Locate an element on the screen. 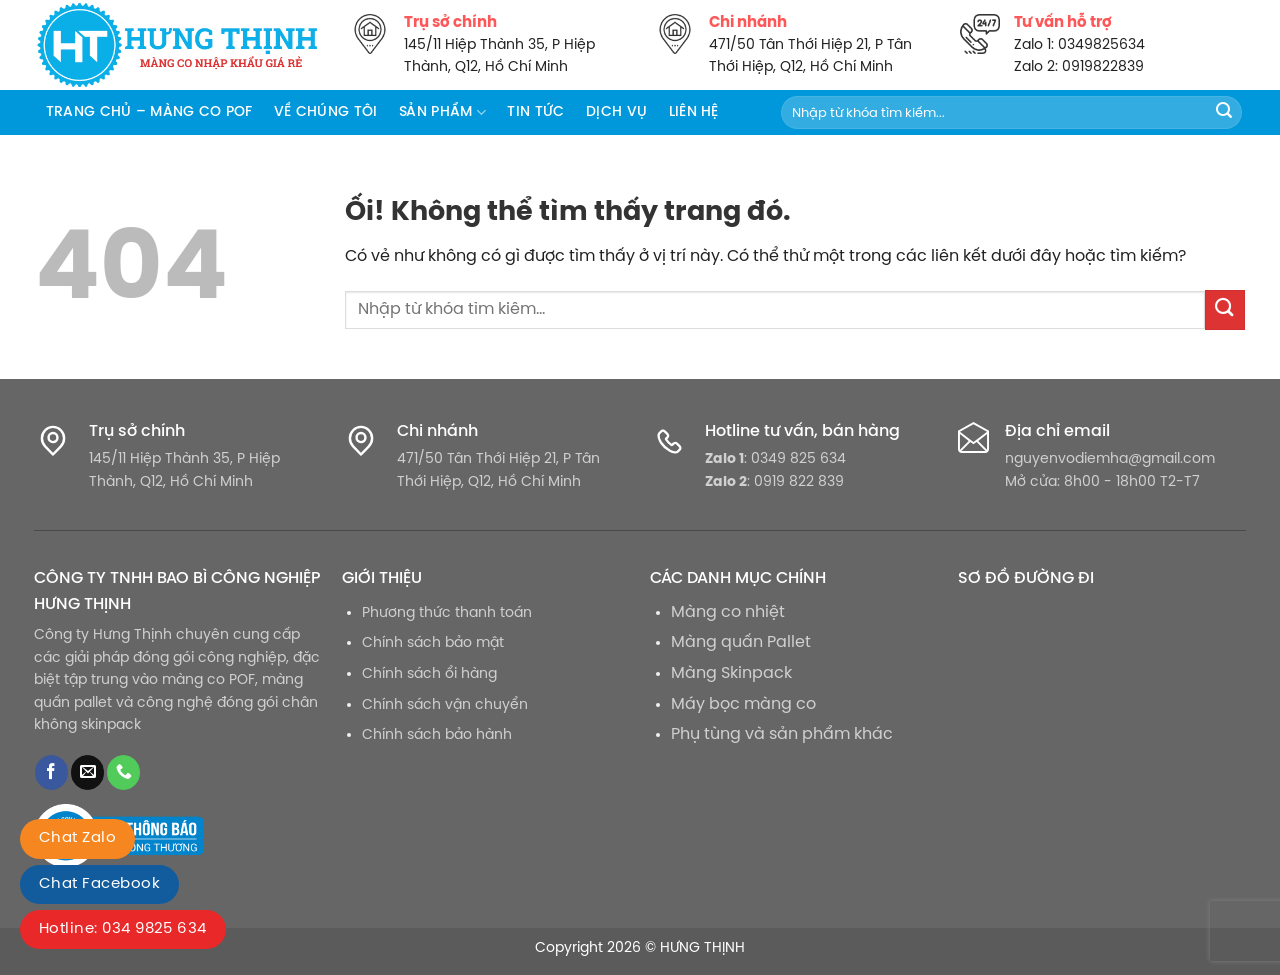 This screenshot has width=1280, height=975. Chính sách bảo mật is located at coordinates (433, 643).